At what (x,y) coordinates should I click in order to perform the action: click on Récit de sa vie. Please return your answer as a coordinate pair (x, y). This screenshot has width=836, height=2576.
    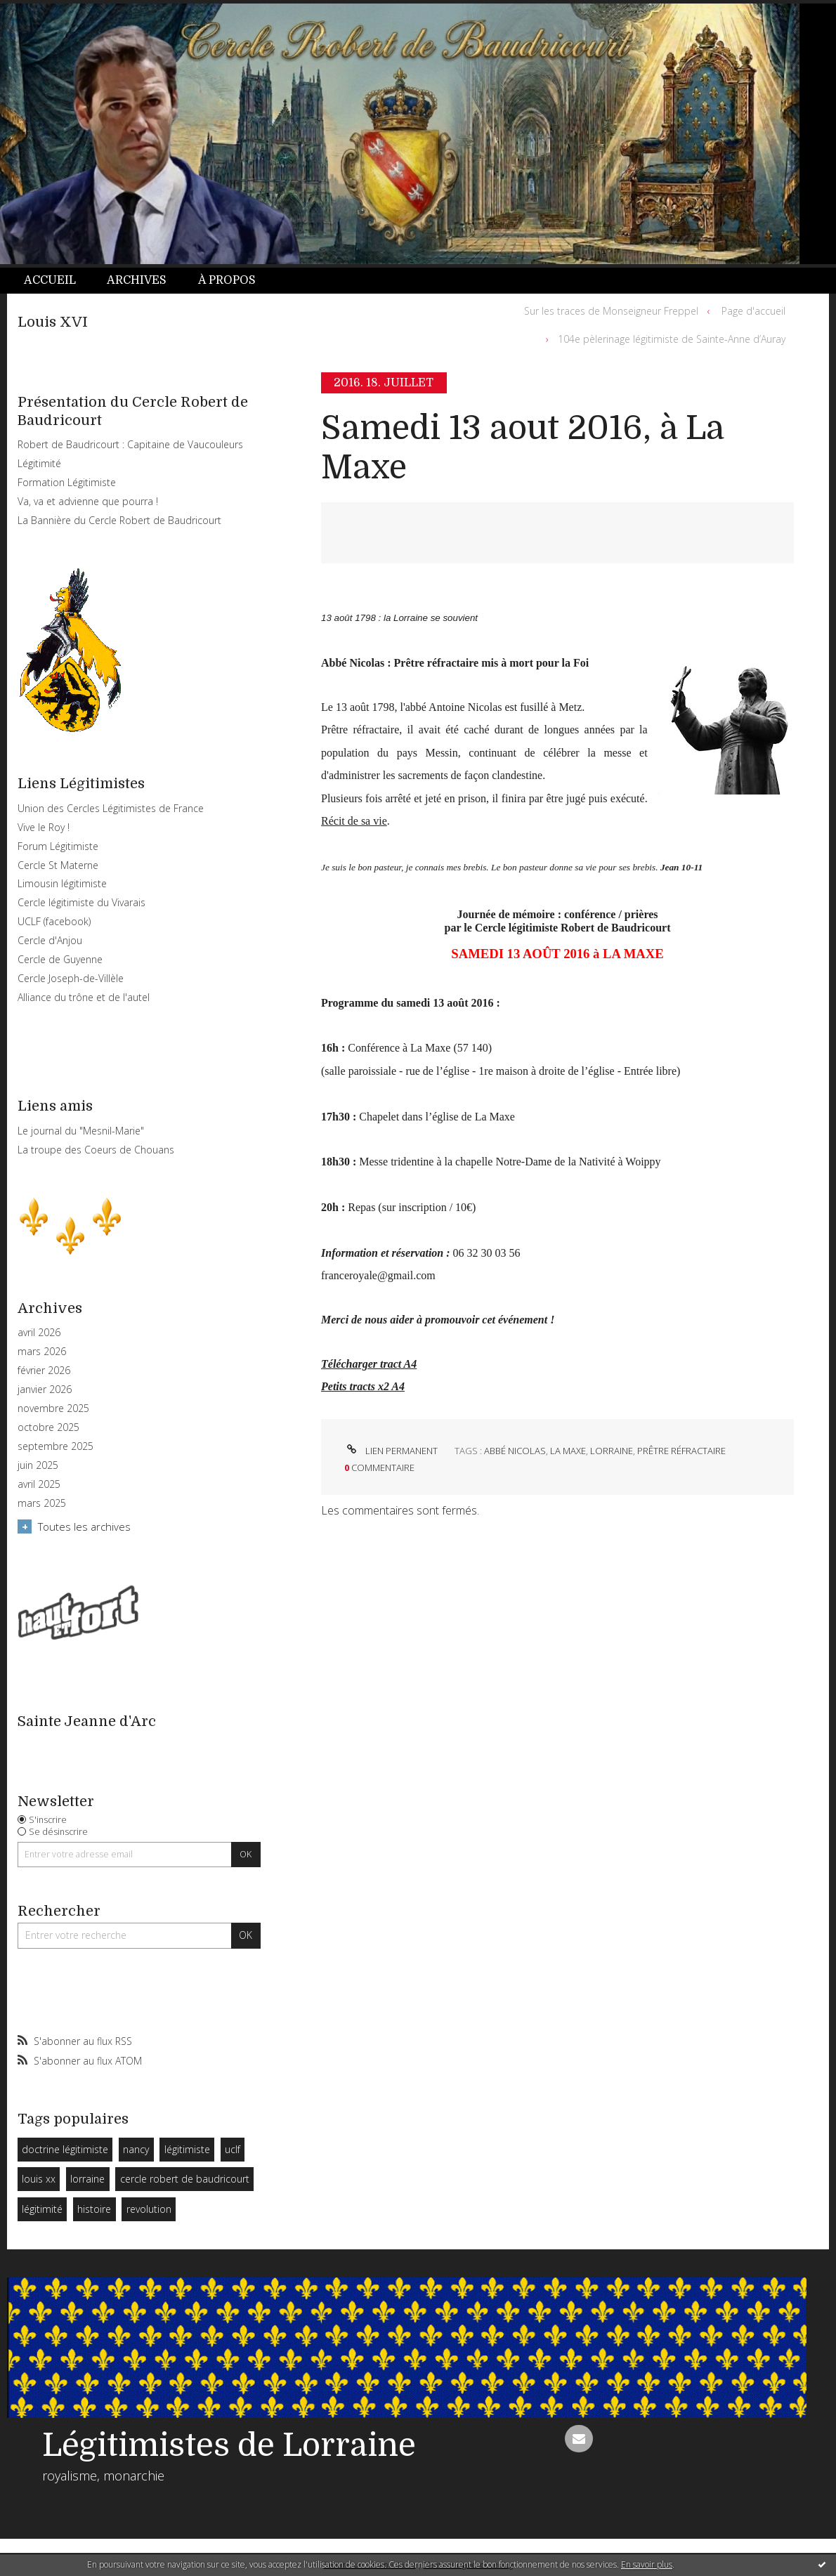
    Looking at the image, I should click on (354, 821).